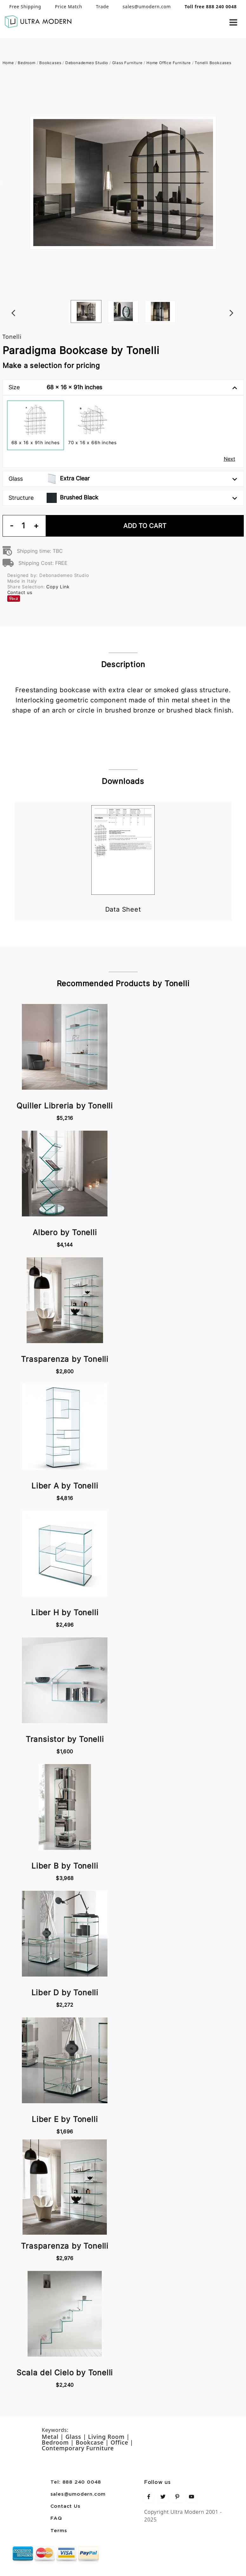 The width and height of the screenshot is (246, 2576). What do you see at coordinates (86, 62) in the screenshot?
I see `Debonademeo Studio` at bounding box center [86, 62].